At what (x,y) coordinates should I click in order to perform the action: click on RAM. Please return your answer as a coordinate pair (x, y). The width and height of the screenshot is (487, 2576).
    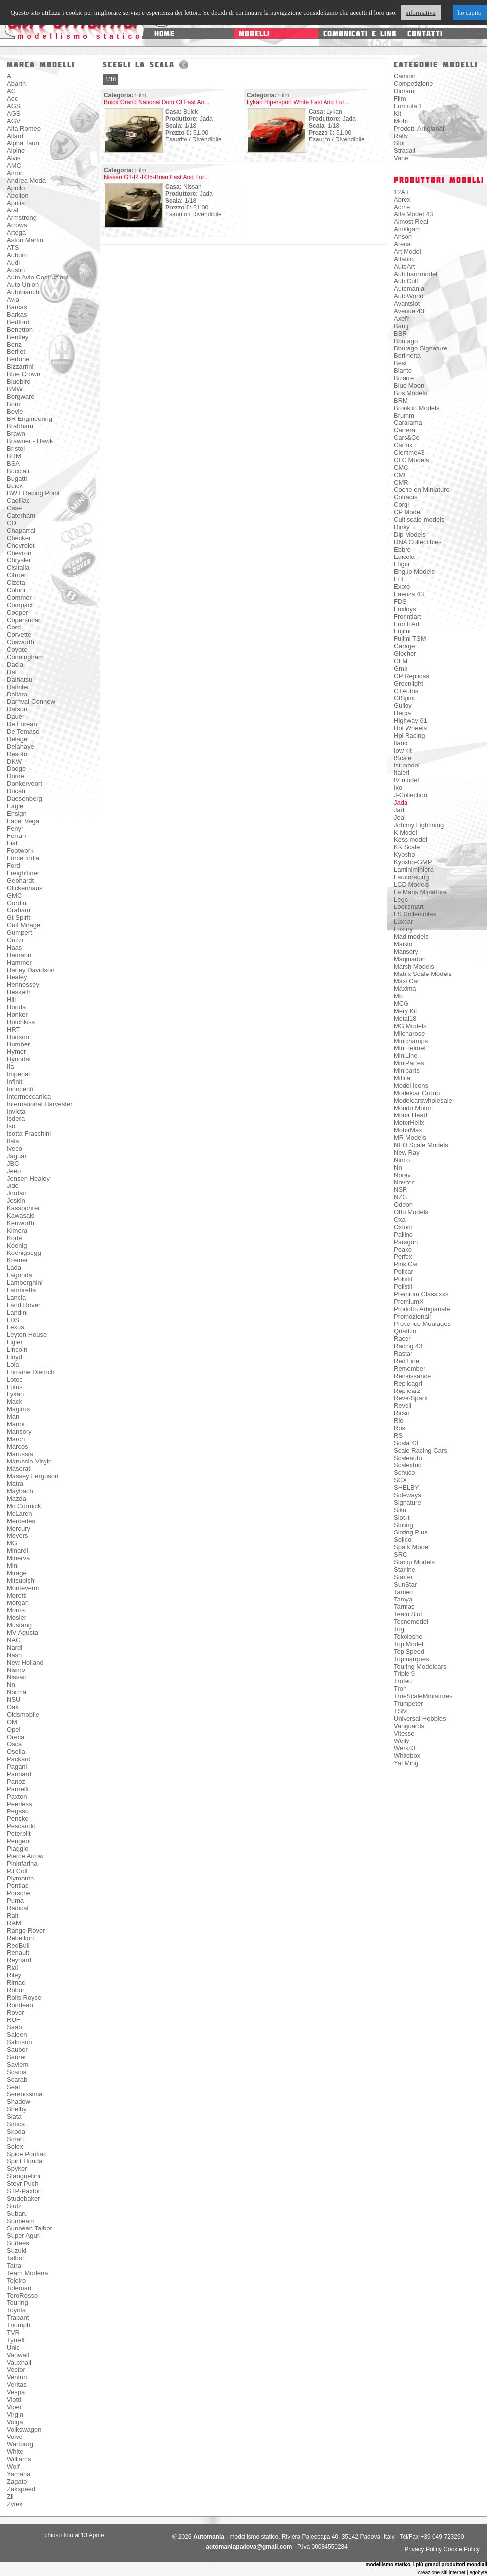
    Looking at the image, I should click on (14, 1923).